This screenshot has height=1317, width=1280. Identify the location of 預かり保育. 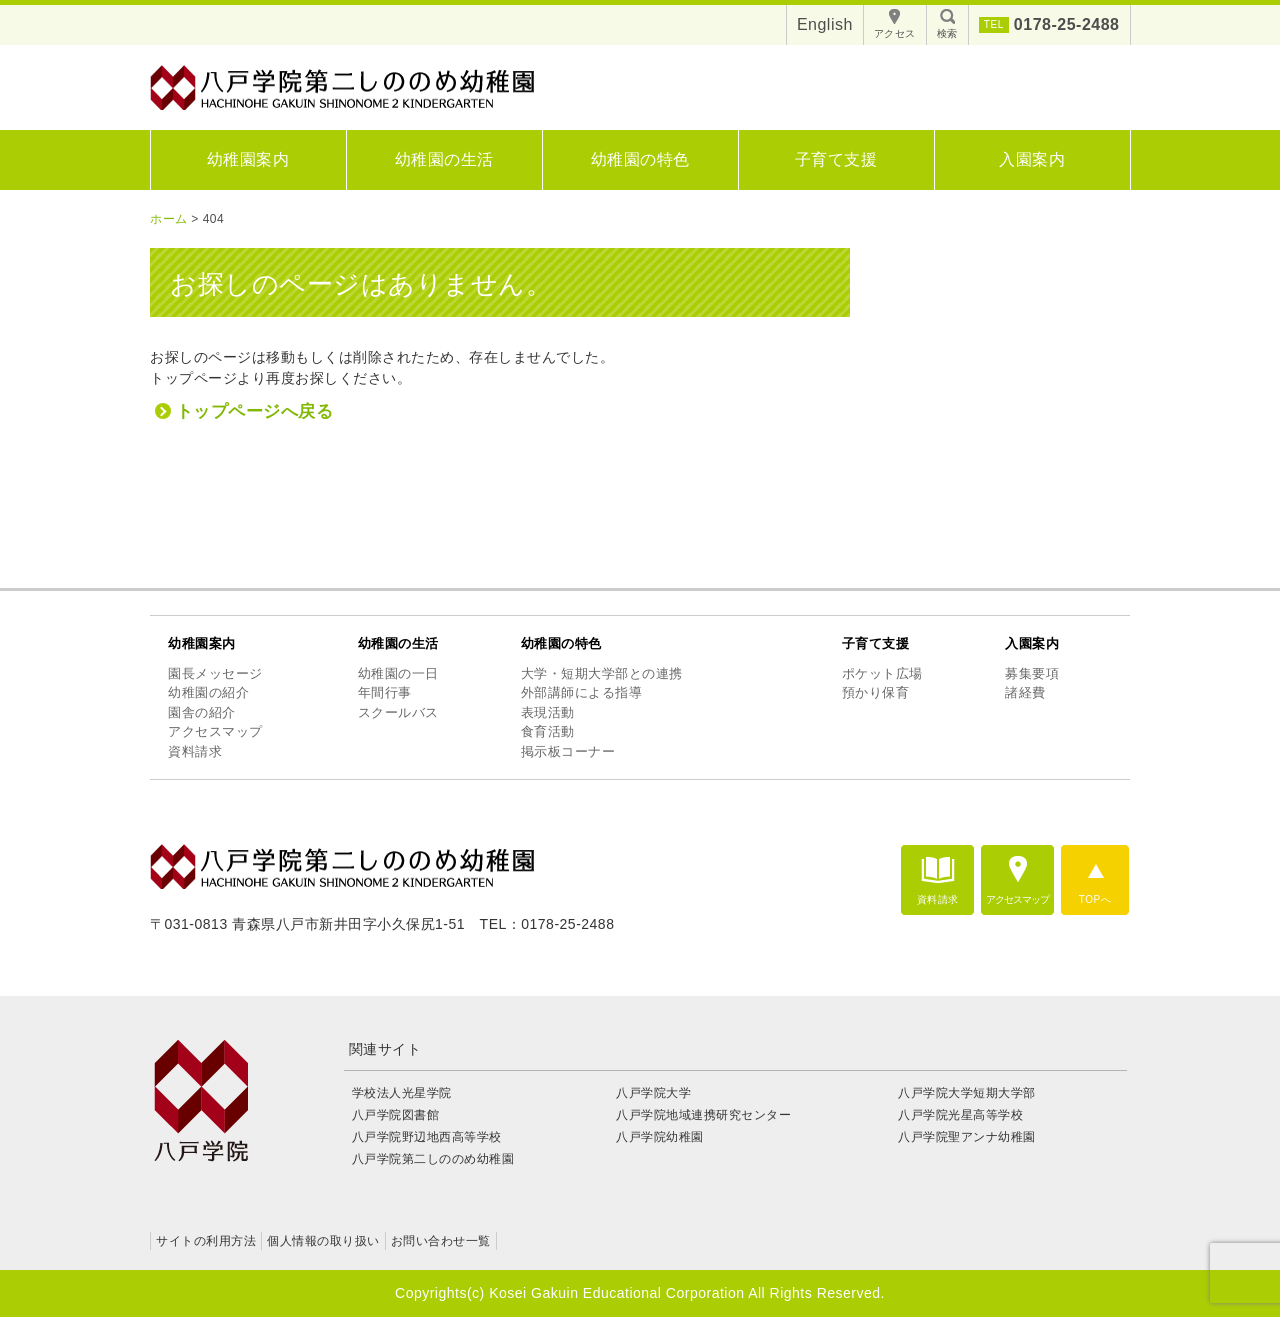
(876, 692).